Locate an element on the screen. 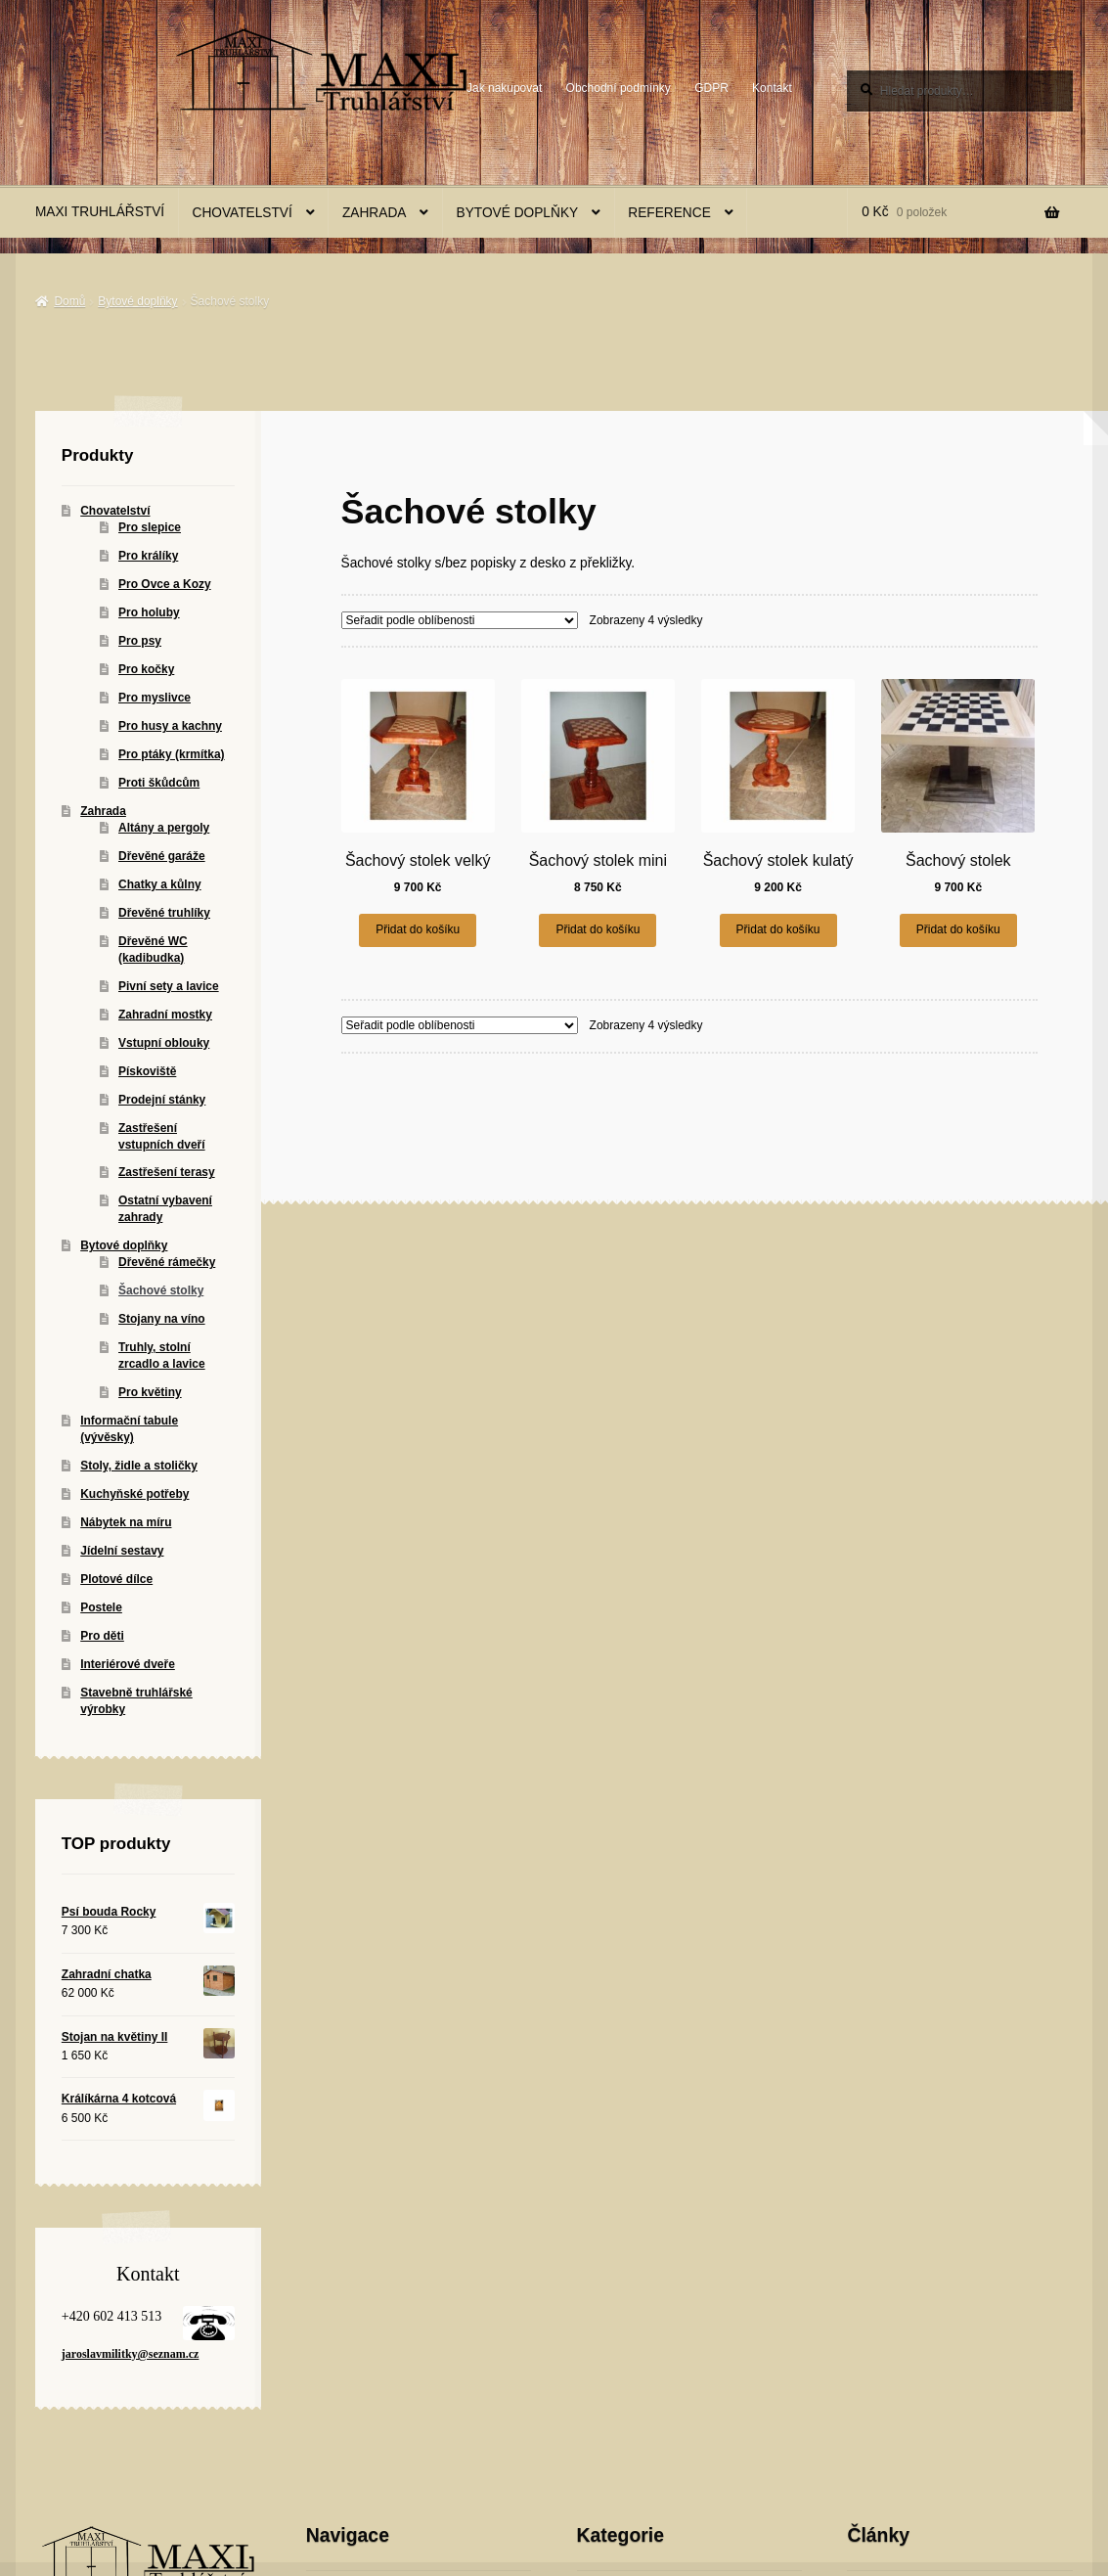 This screenshot has width=1108, height=2576. Stojany na víno is located at coordinates (161, 1319).